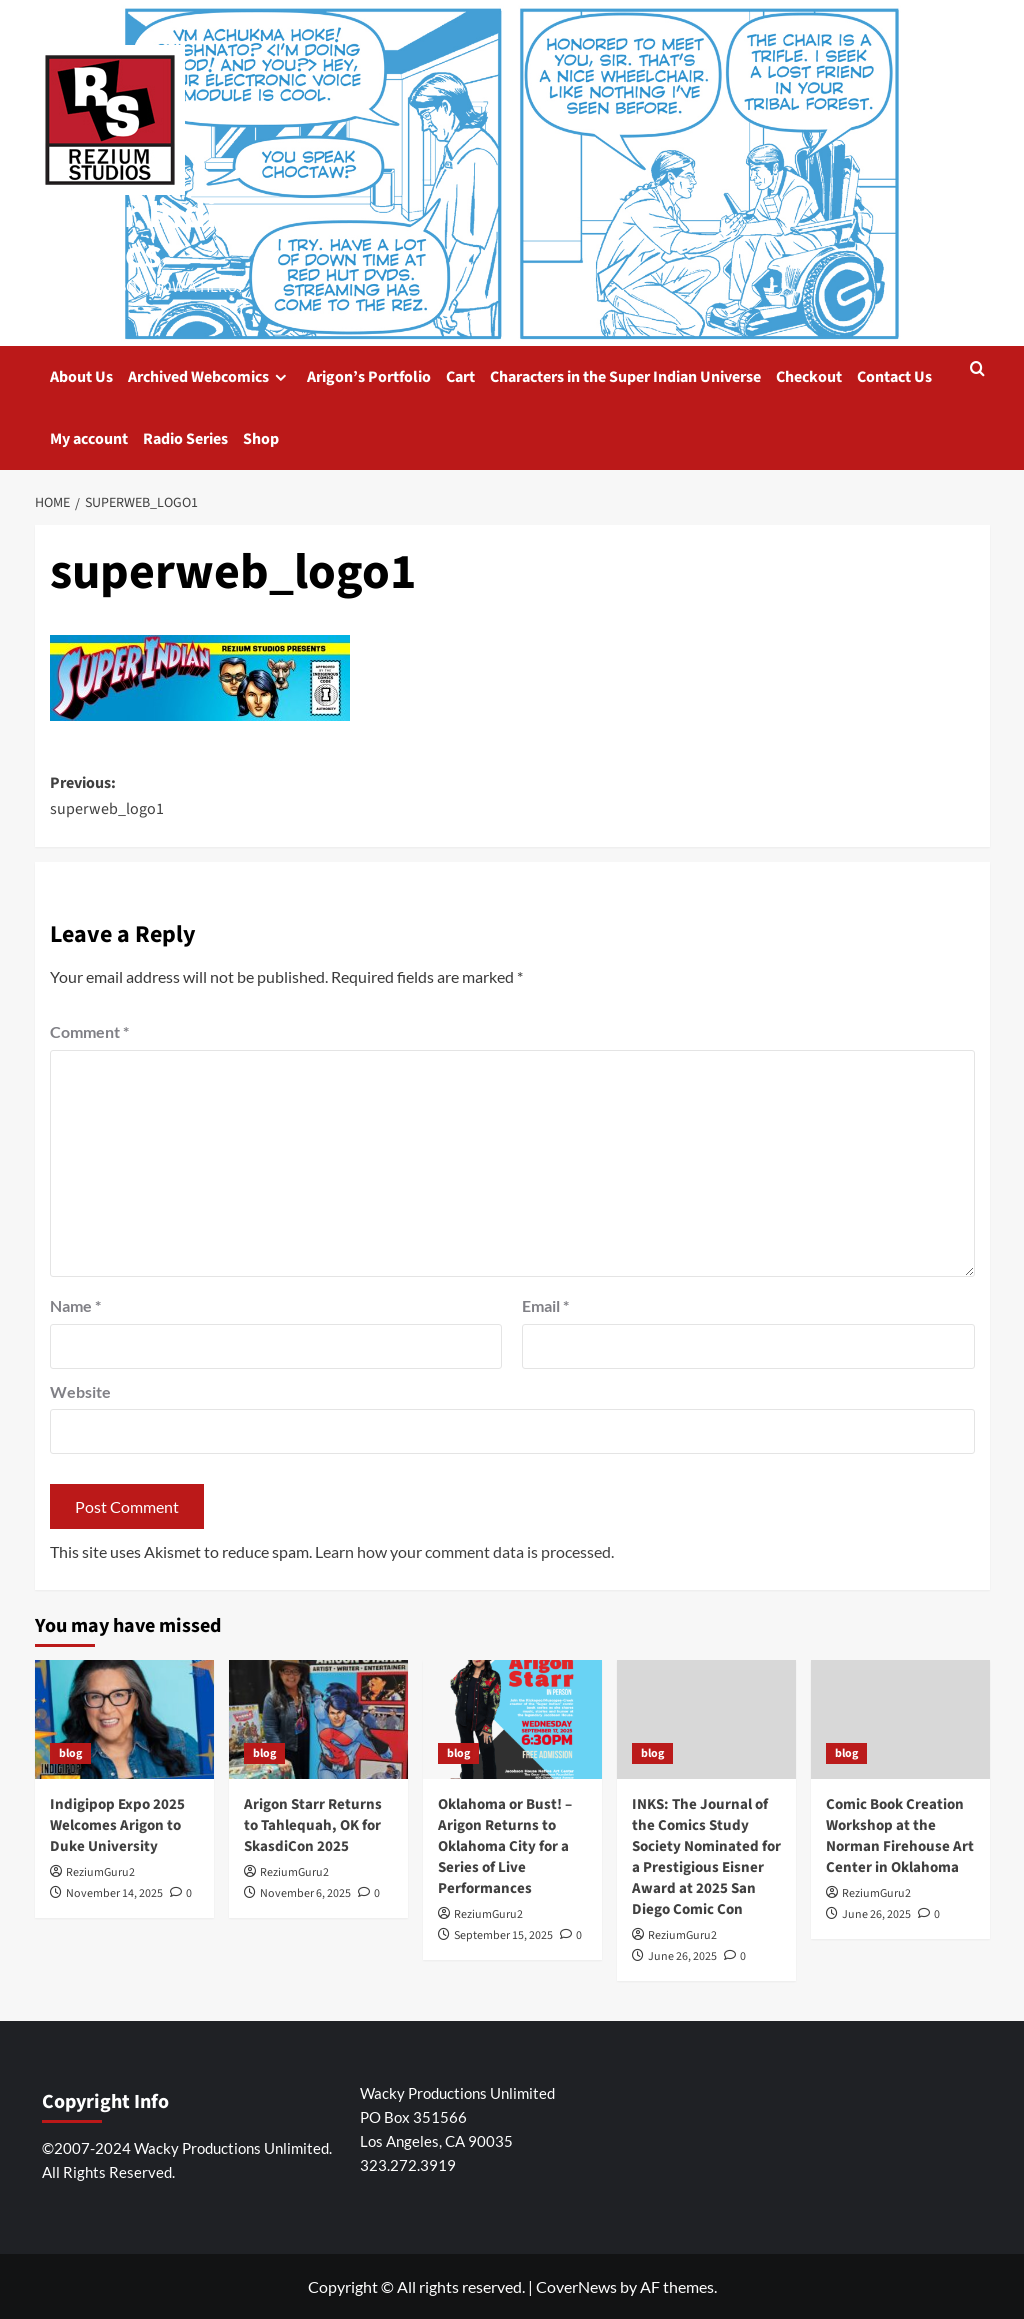 The image size is (1024, 2319). I want to click on Oklahoma or Bust! – Arigon Returns to Oklahoma City for a Series of Live Performances, so click(505, 1846).